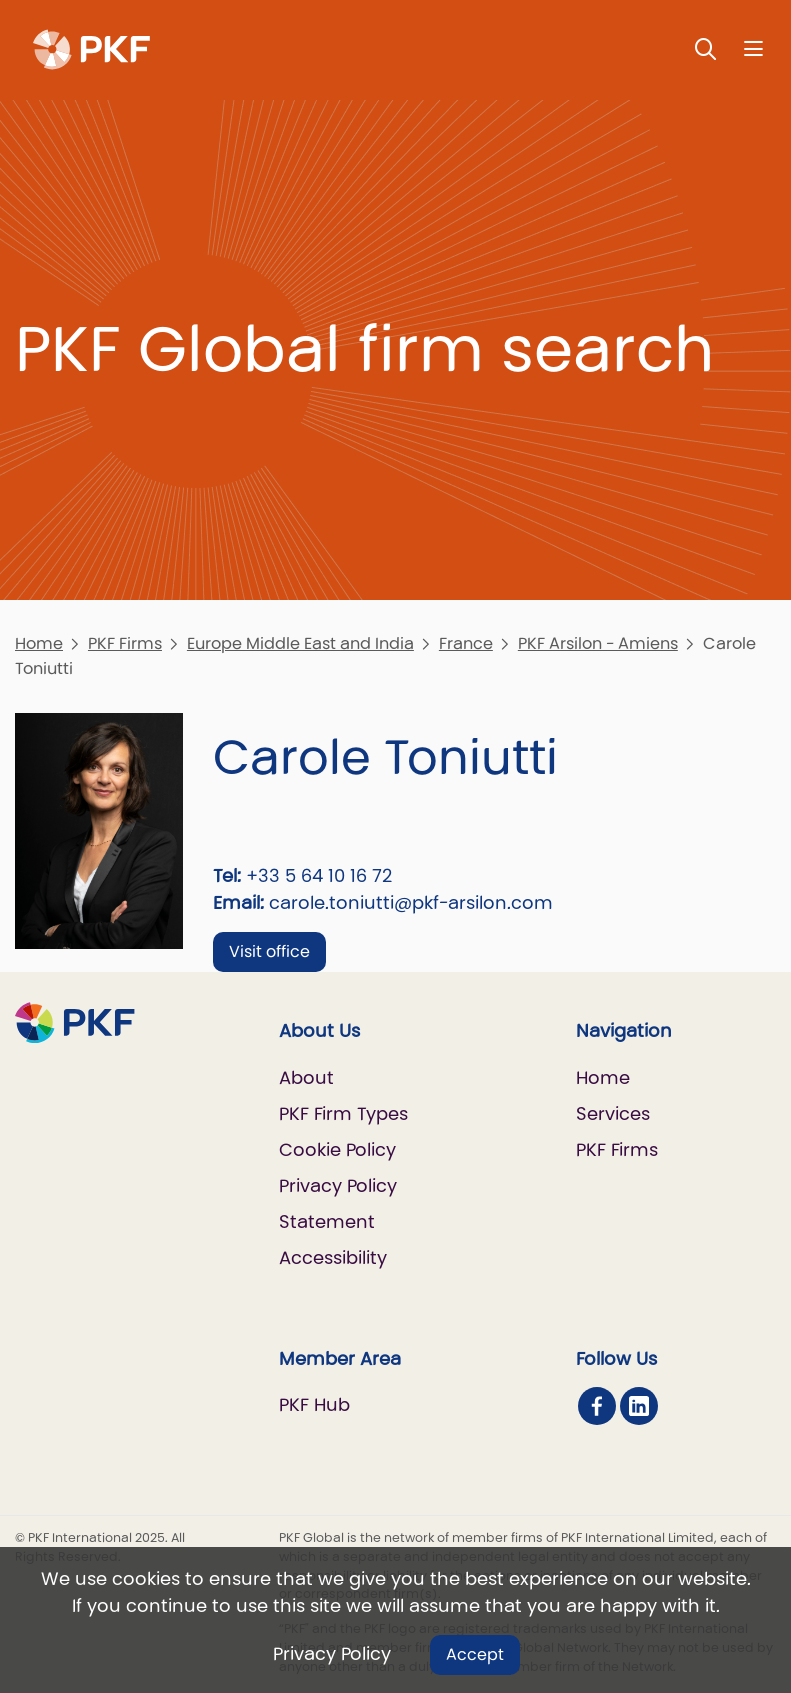 Image resolution: width=791 pixels, height=1693 pixels. What do you see at coordinates (343, 1113) in the screenshot?
I see `PKF Firm Types` at bounding box center [343, 1113].